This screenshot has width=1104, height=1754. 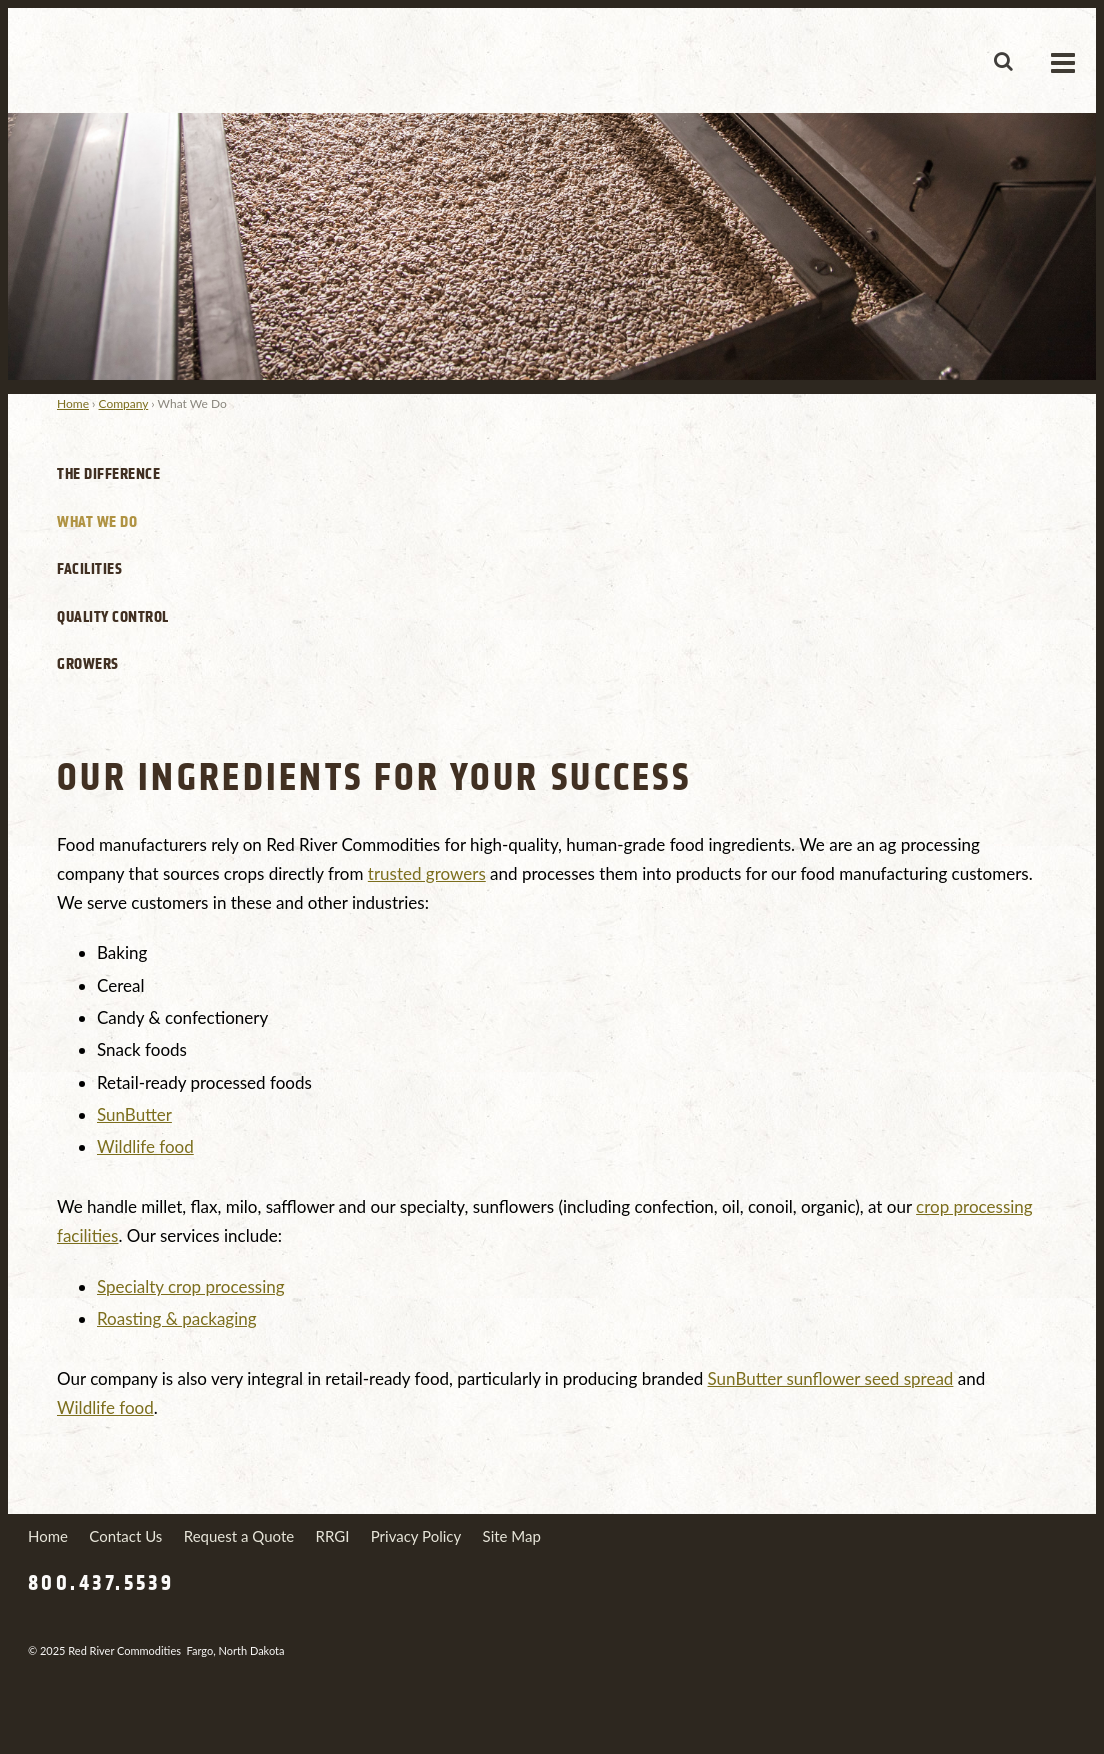 I want to click on Request a Quote, so click(x=239, y=1536).